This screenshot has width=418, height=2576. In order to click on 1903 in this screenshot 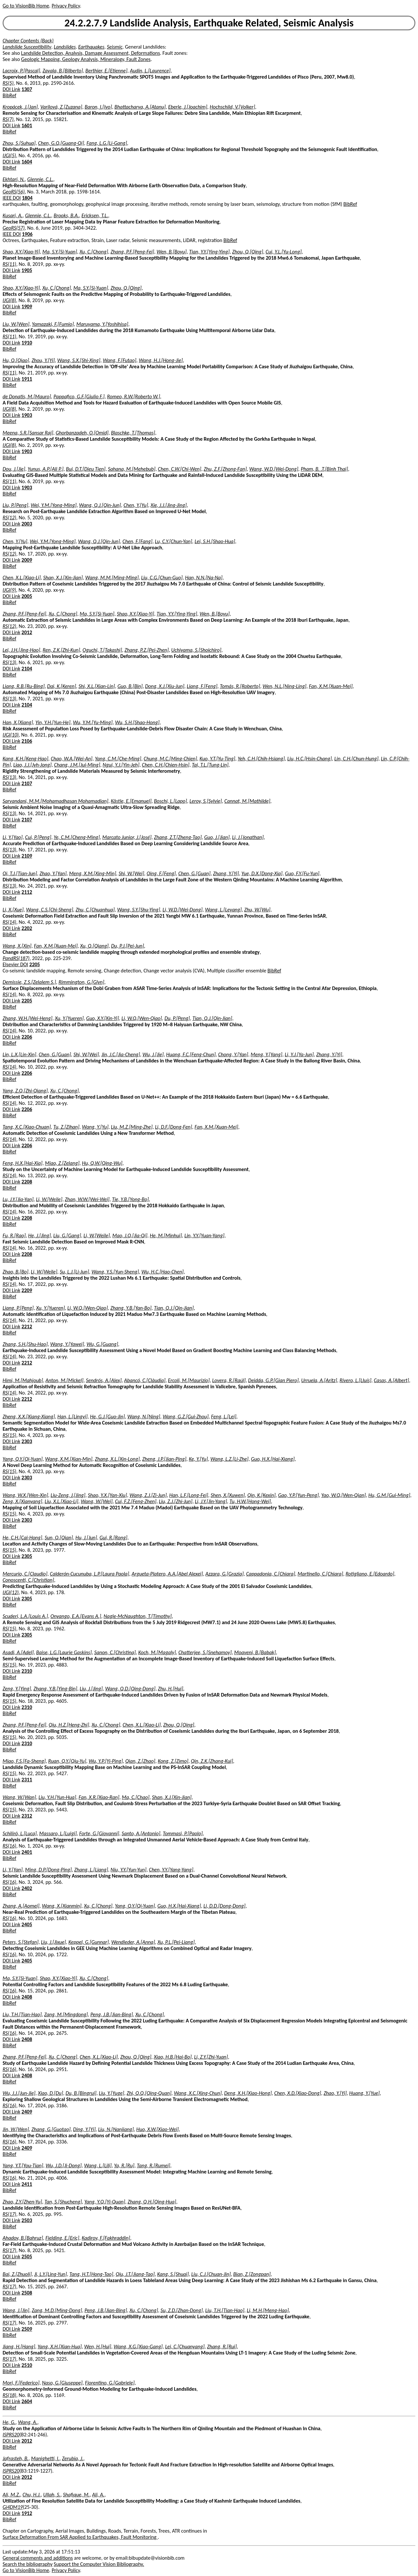, I will do `click(27, 415)`.